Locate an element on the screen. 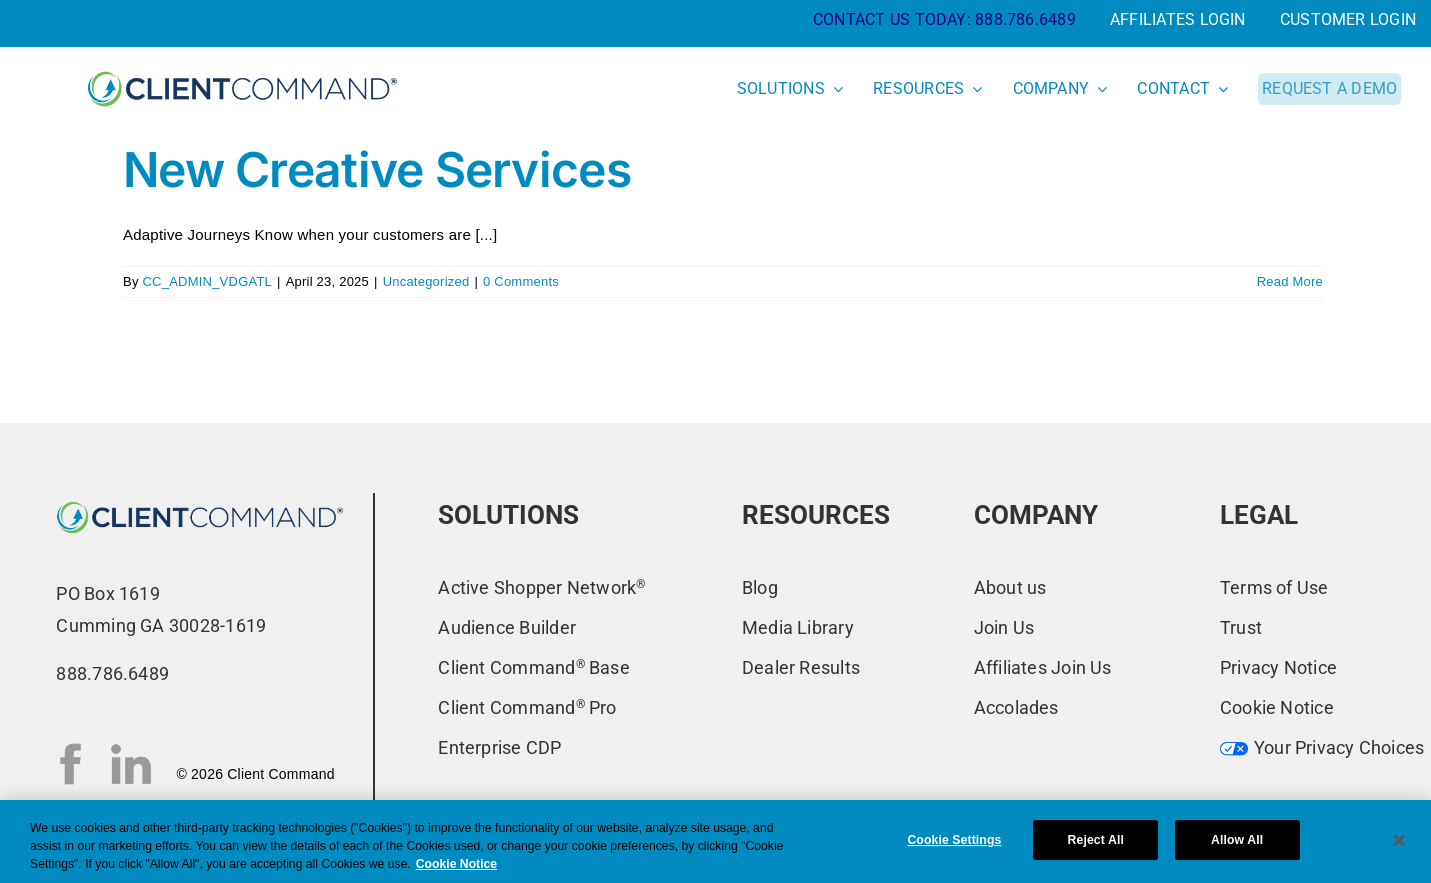 Image resolution: width=1431 pixels, height=883 pixels. Blog is located at coordinates (760, 587).